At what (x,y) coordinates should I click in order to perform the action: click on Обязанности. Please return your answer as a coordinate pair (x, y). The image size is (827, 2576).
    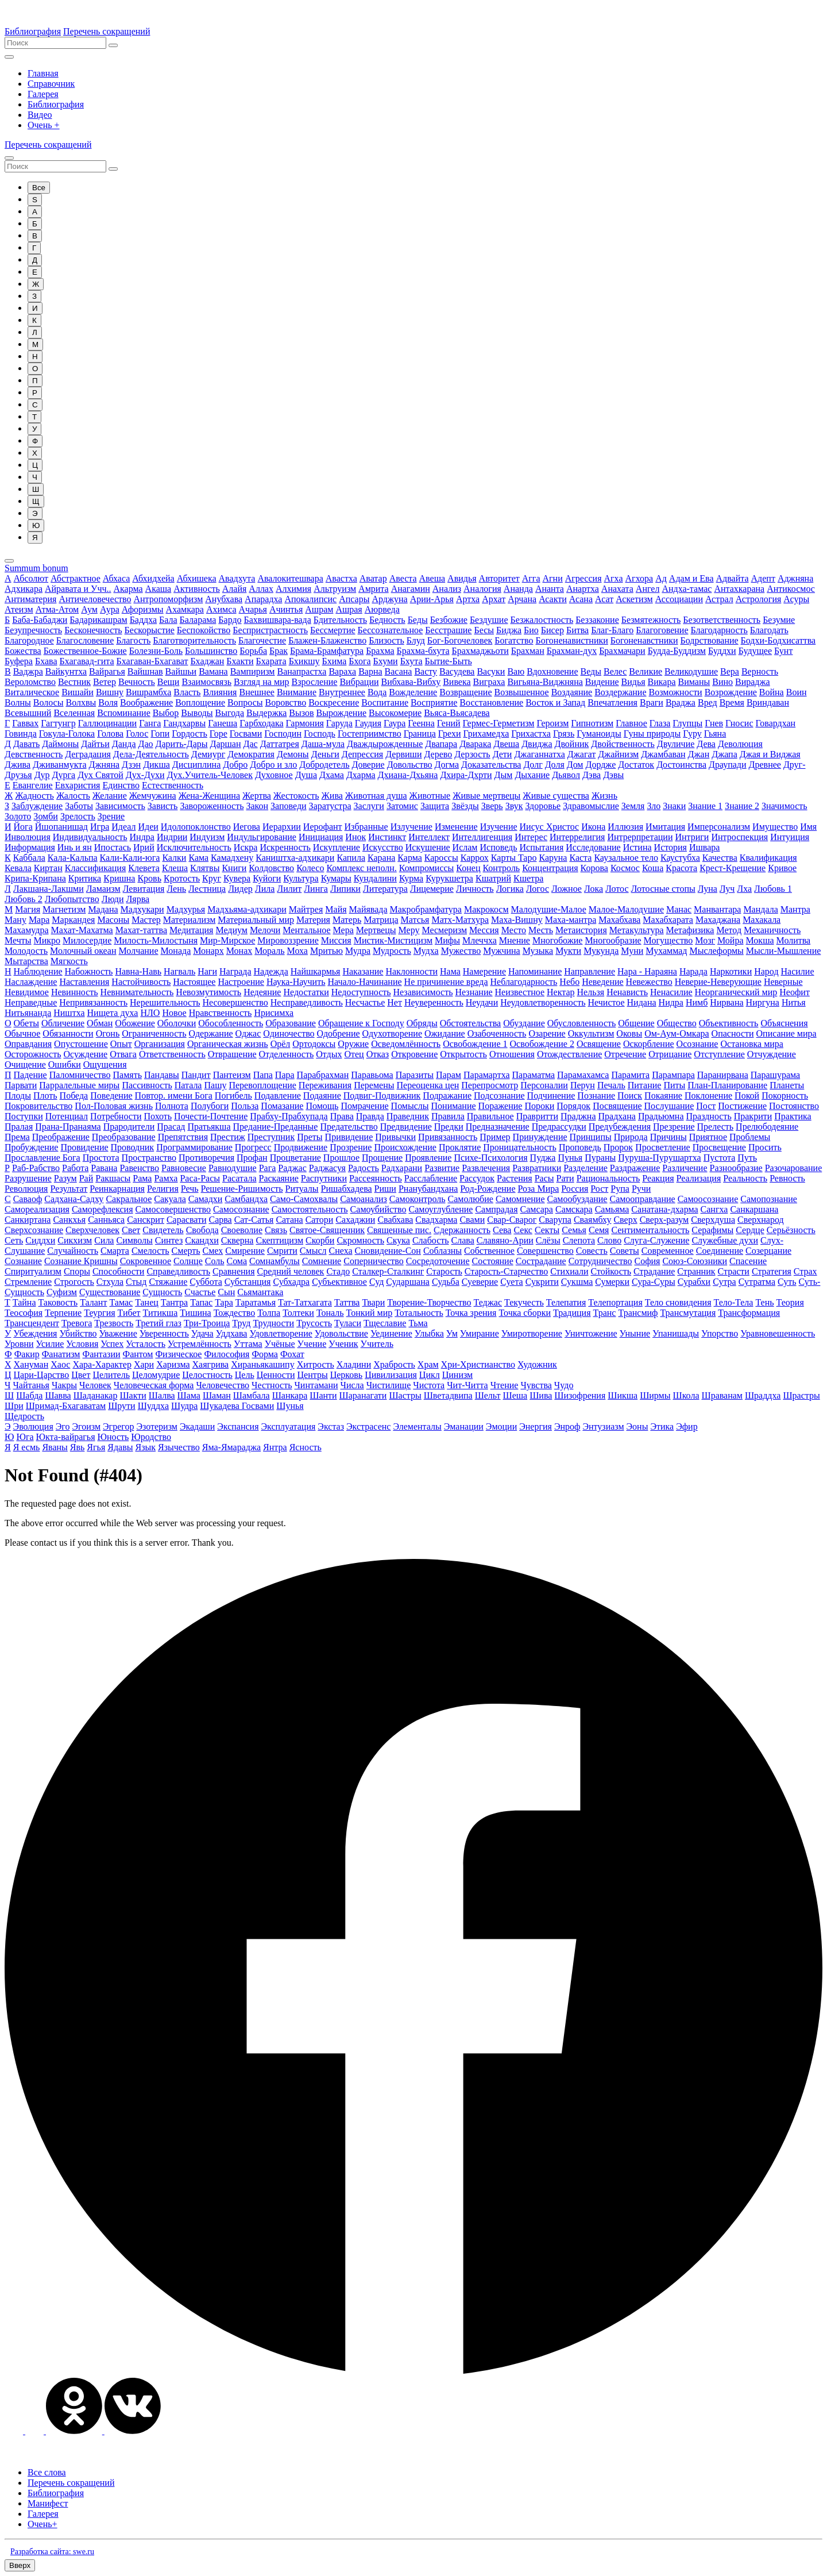
    Looking at the image, I should click on (67, 1033).